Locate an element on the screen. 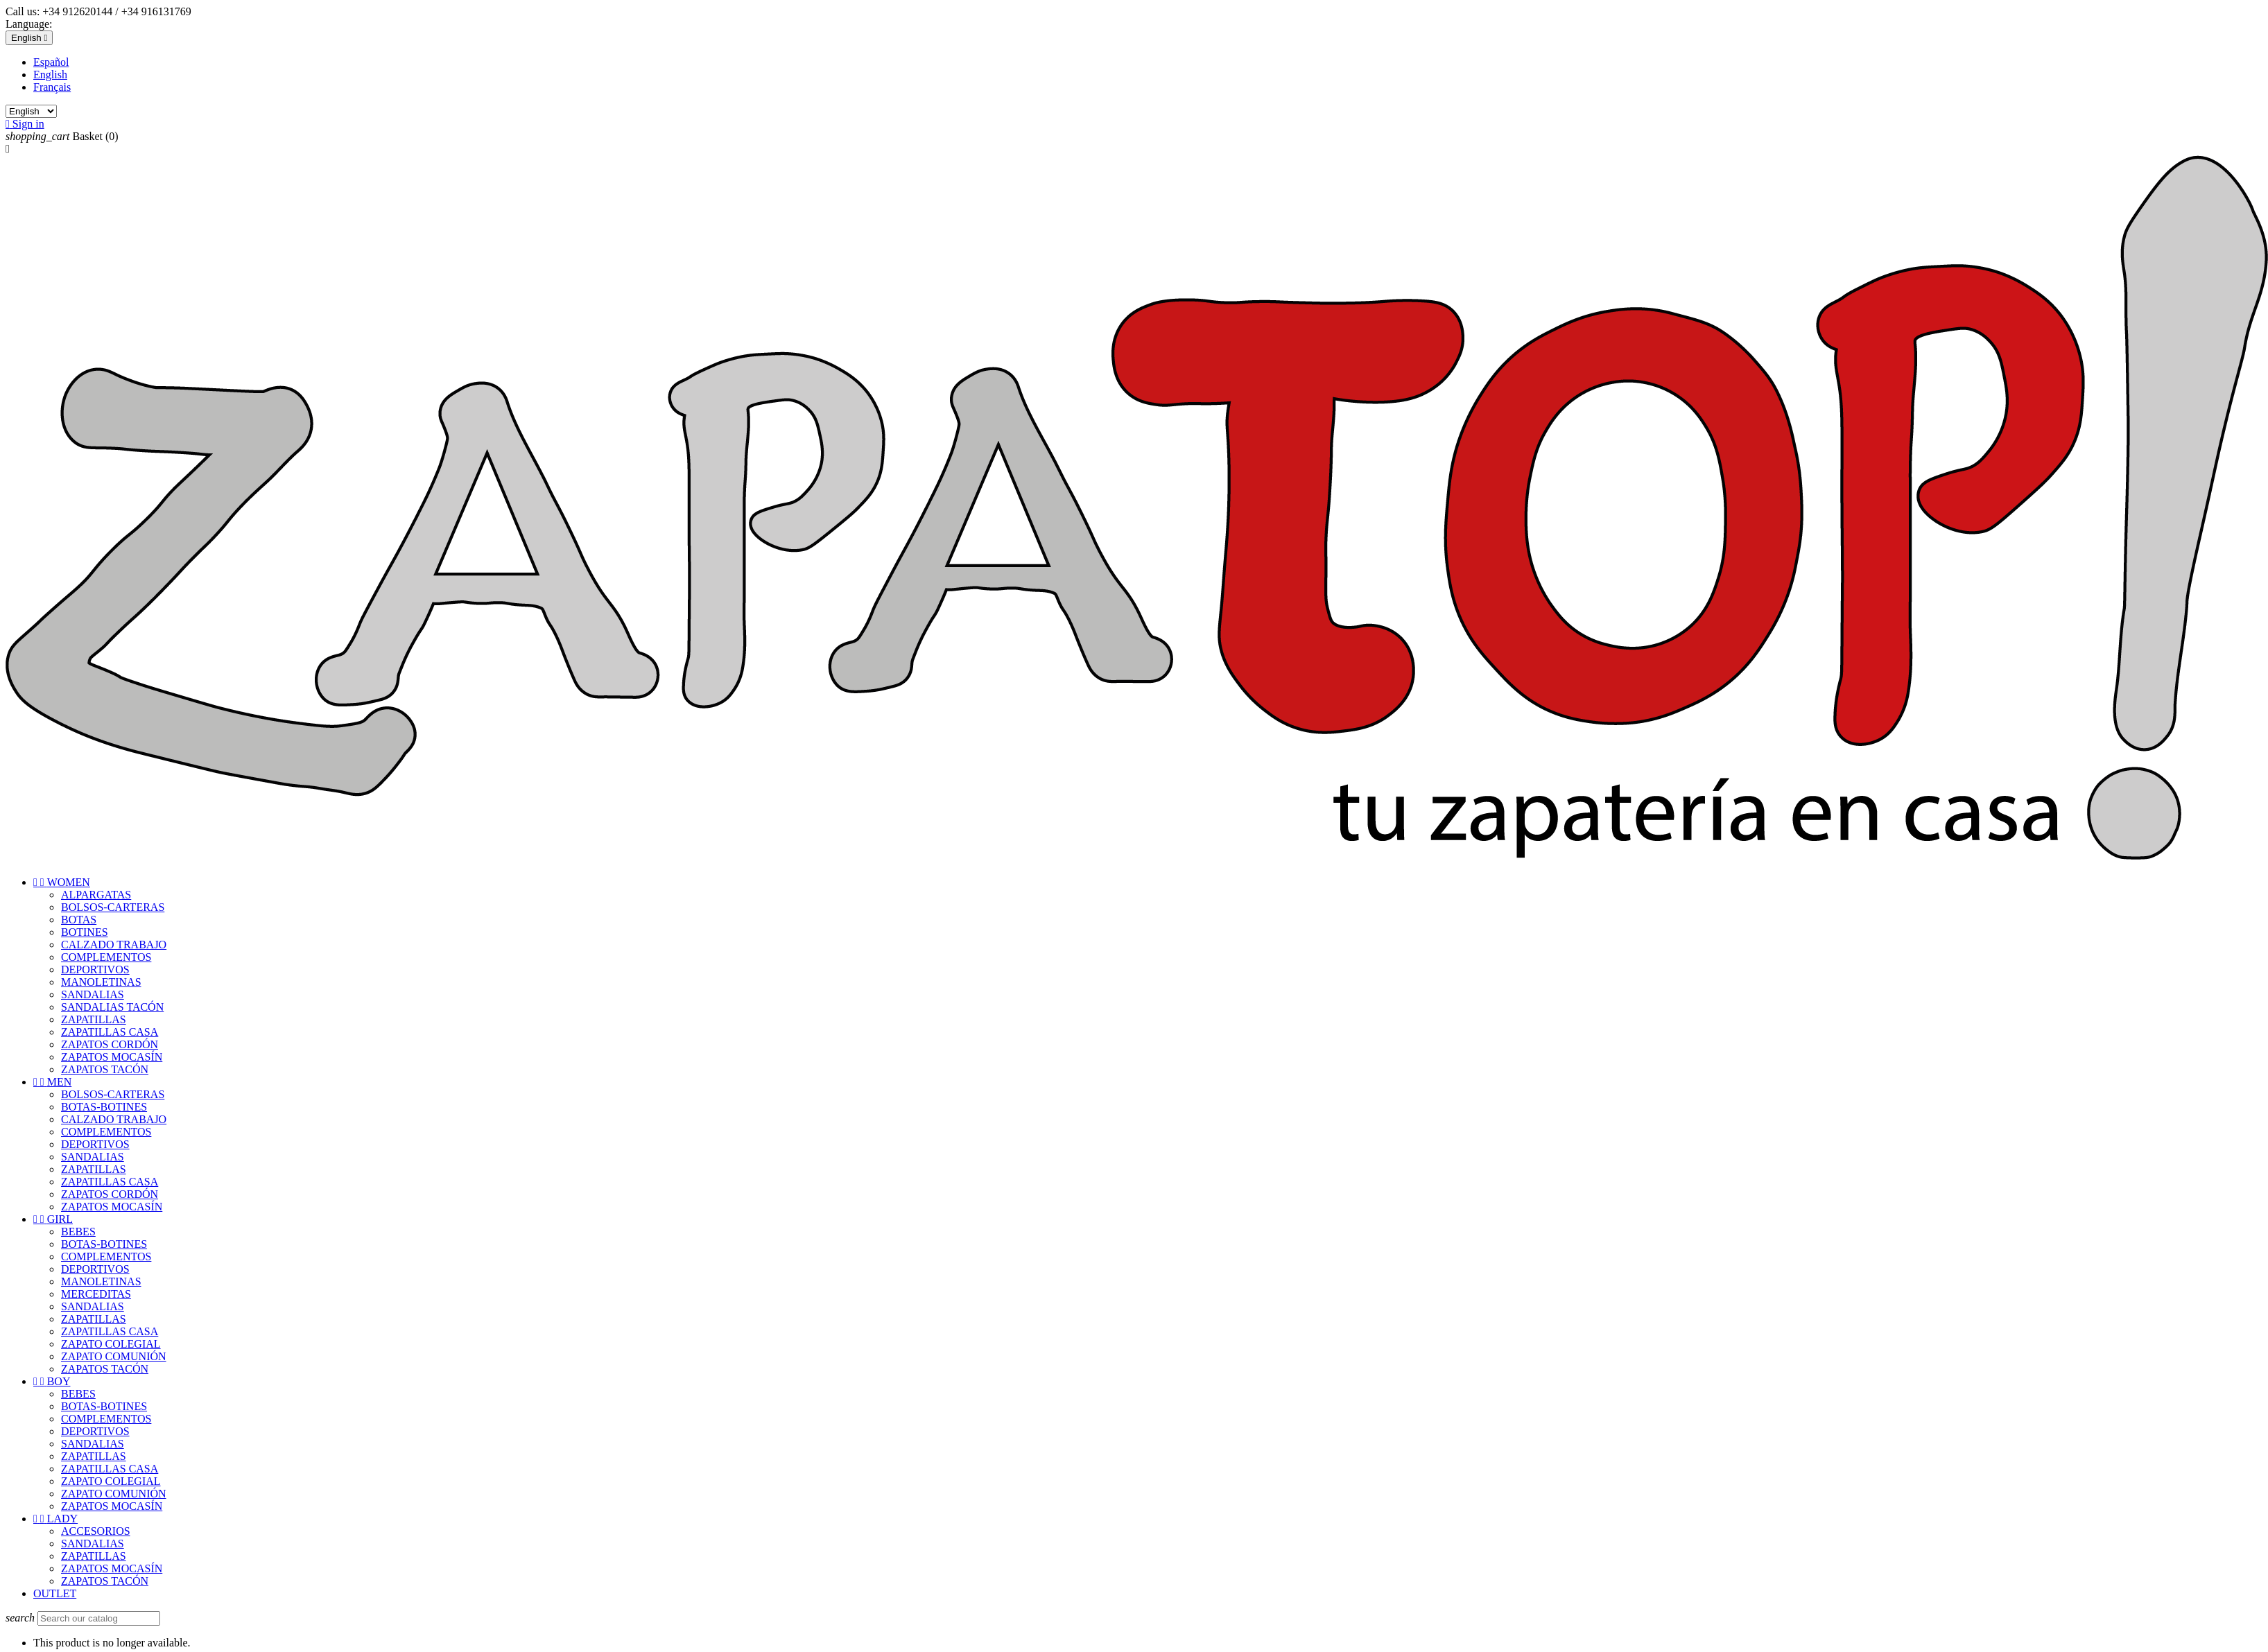 This screenshot has height=1652, width=2268. OUTLET is located at coordinates (54, 1593).